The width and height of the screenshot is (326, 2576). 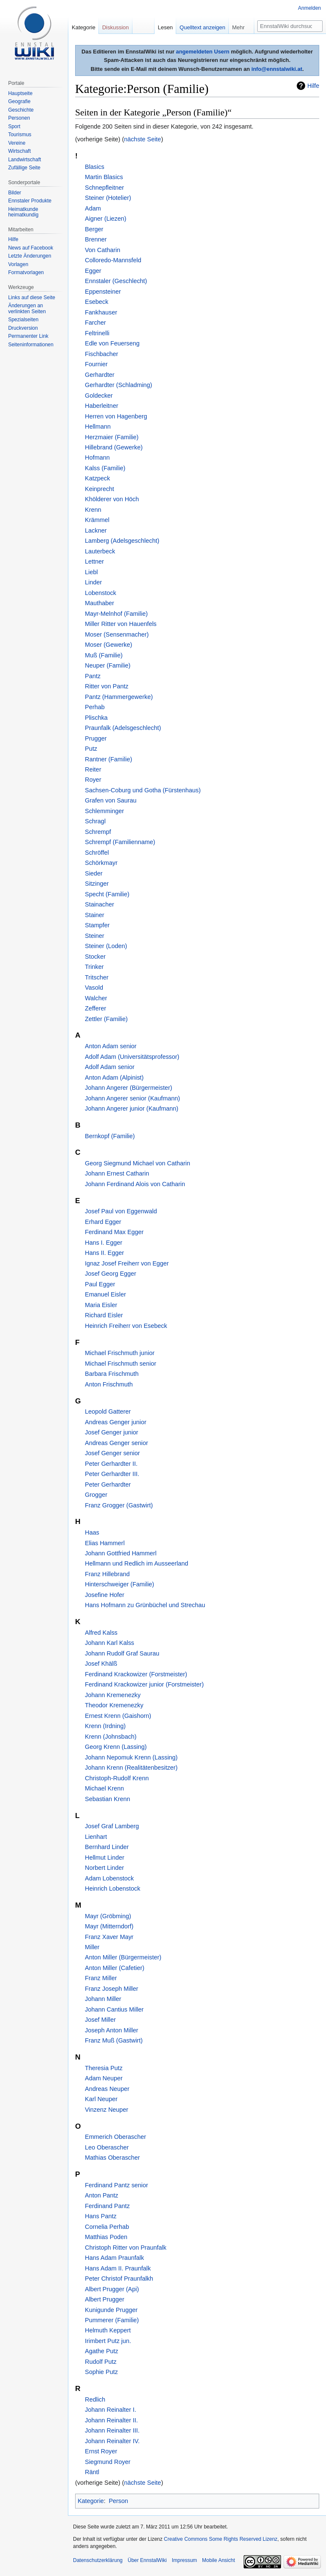 I want to click on Josefine Hofer, so click(x=104, y=1594).